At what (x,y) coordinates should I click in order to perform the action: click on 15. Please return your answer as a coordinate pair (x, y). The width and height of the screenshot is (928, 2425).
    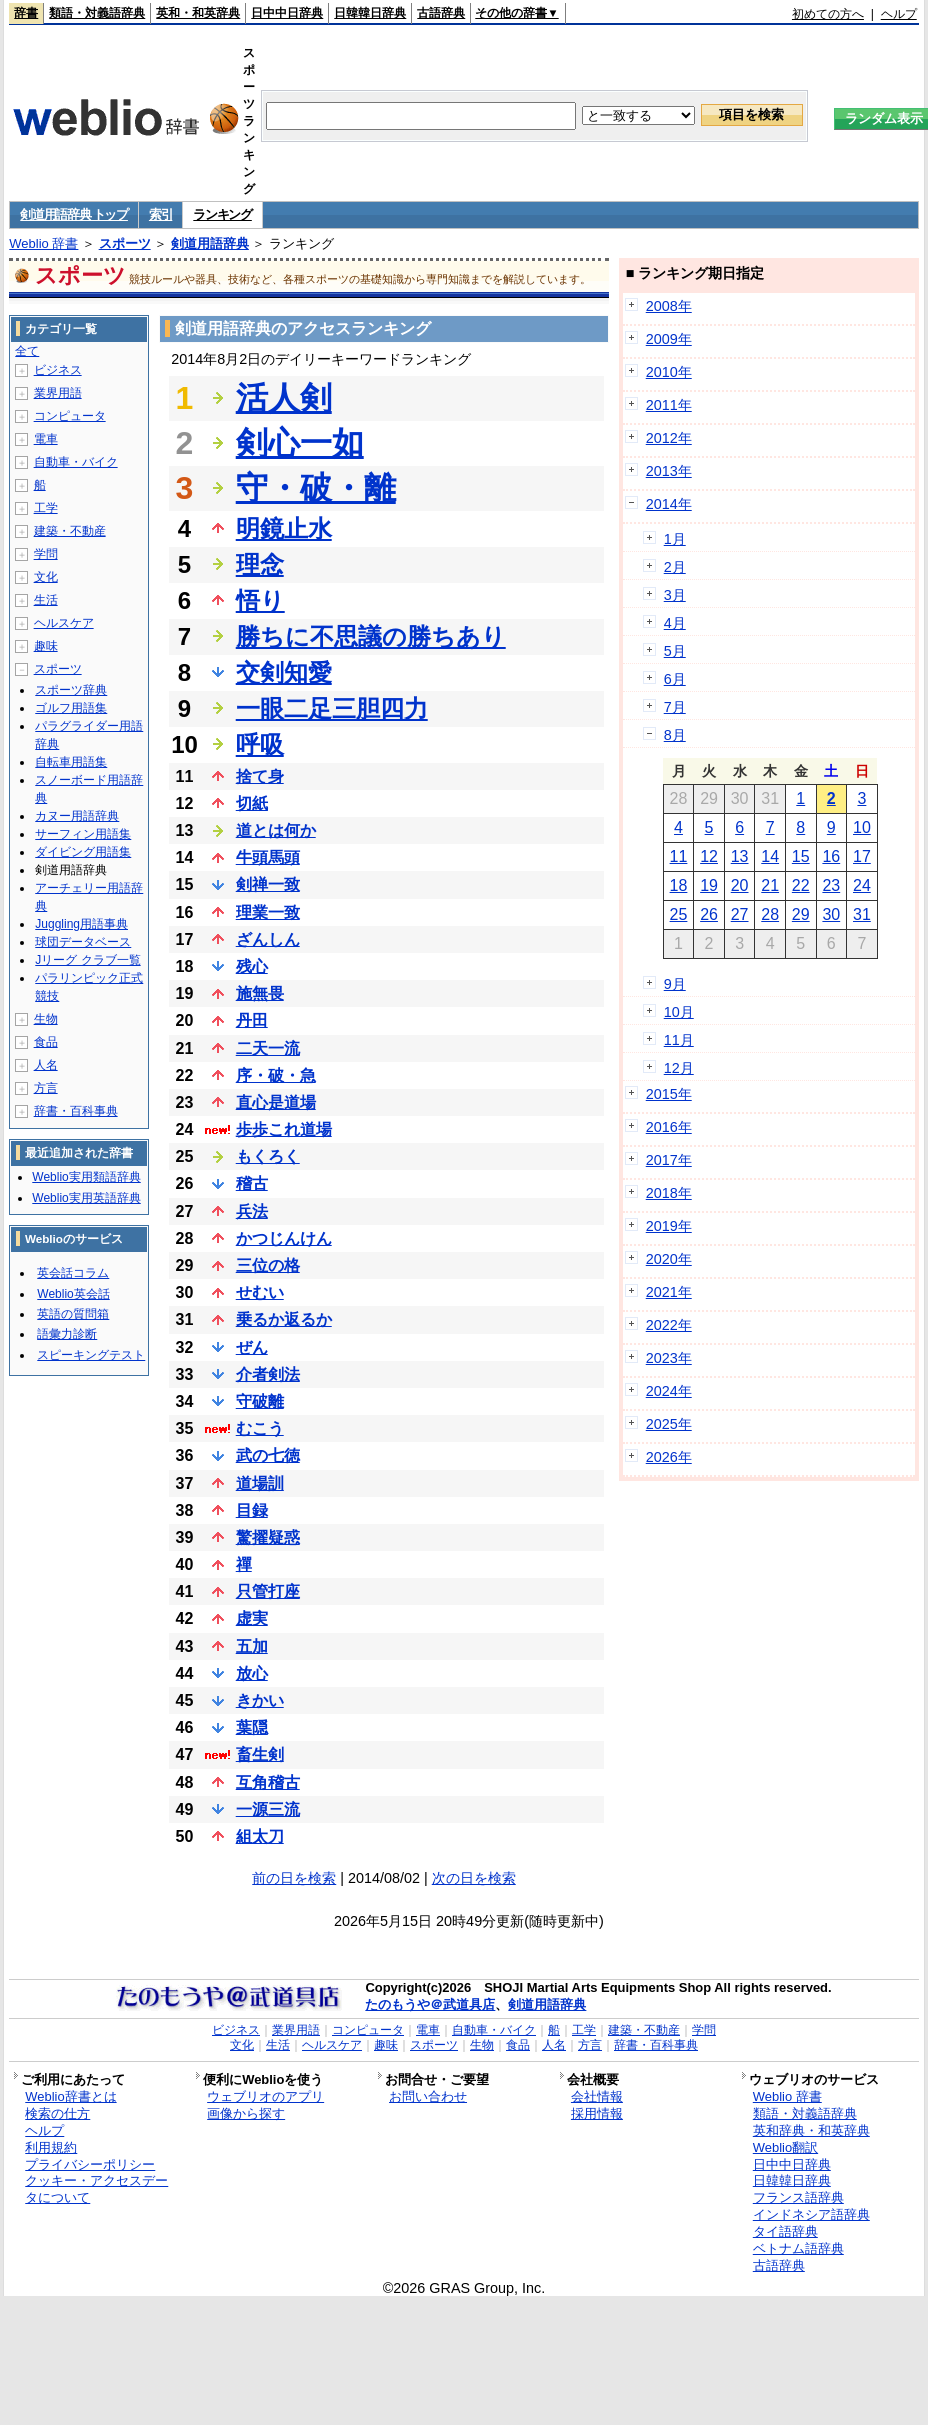
    Looking at the image, I should click on (801, 856).